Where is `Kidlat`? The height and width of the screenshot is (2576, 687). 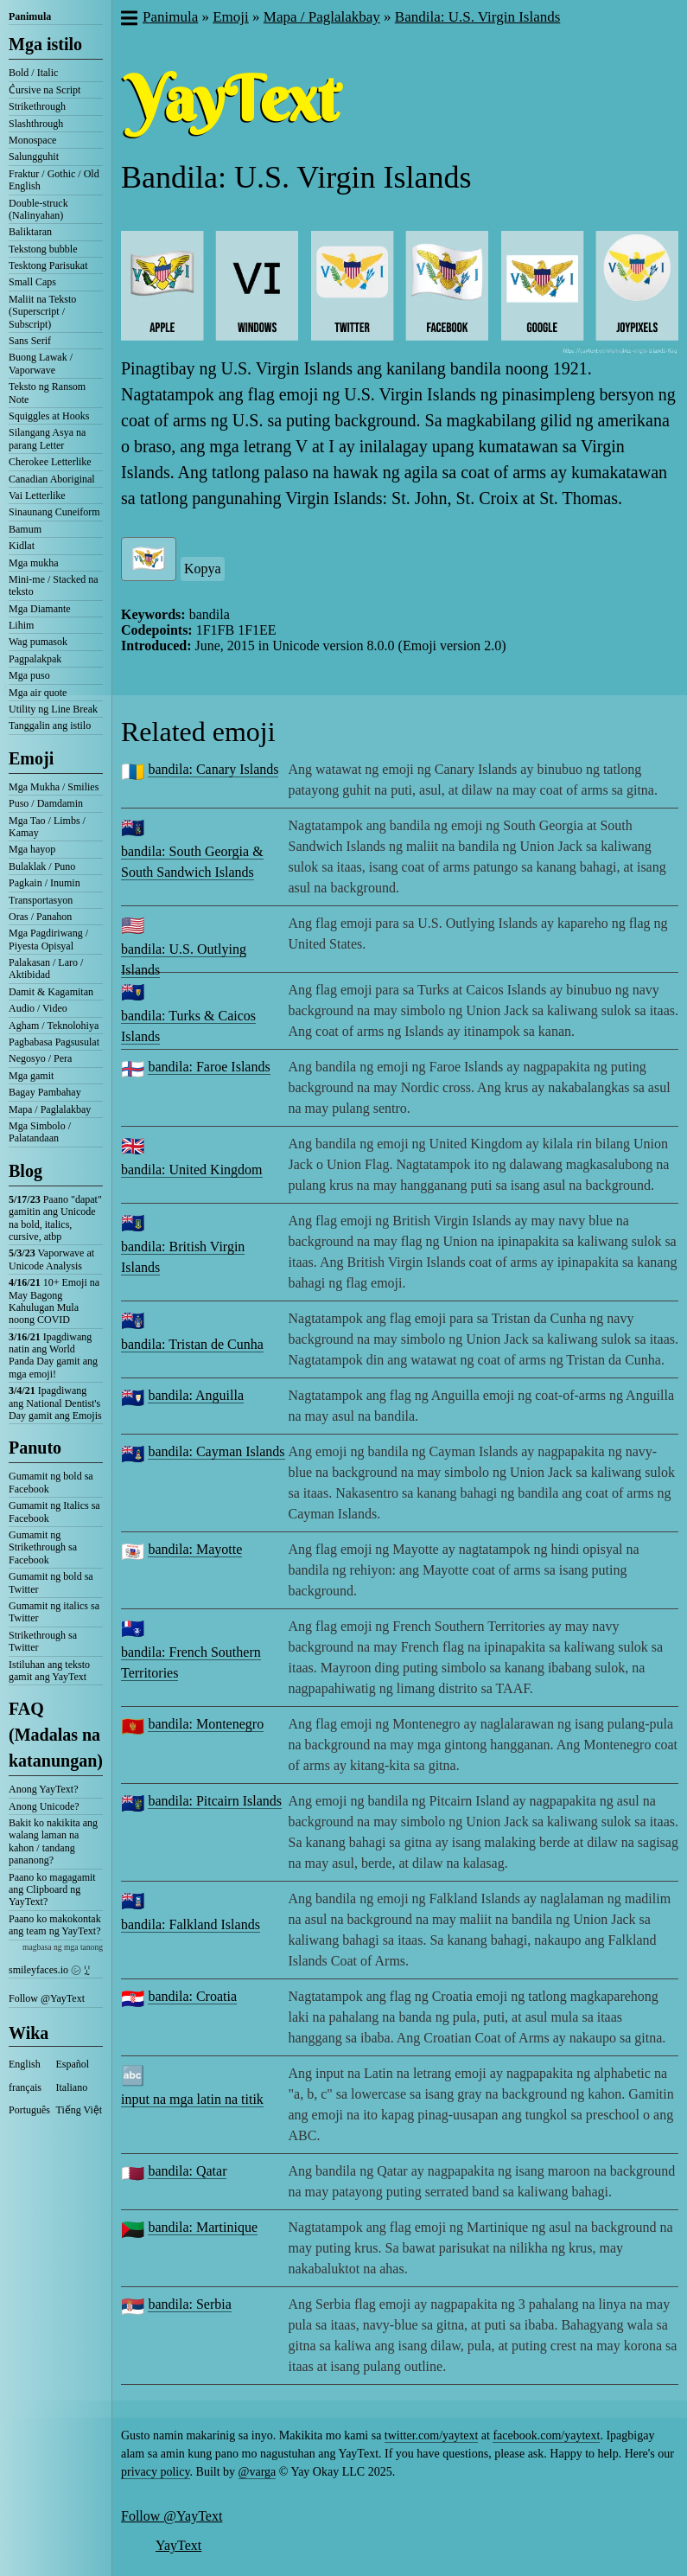 Kidlat is located at coordinates (22, 546).